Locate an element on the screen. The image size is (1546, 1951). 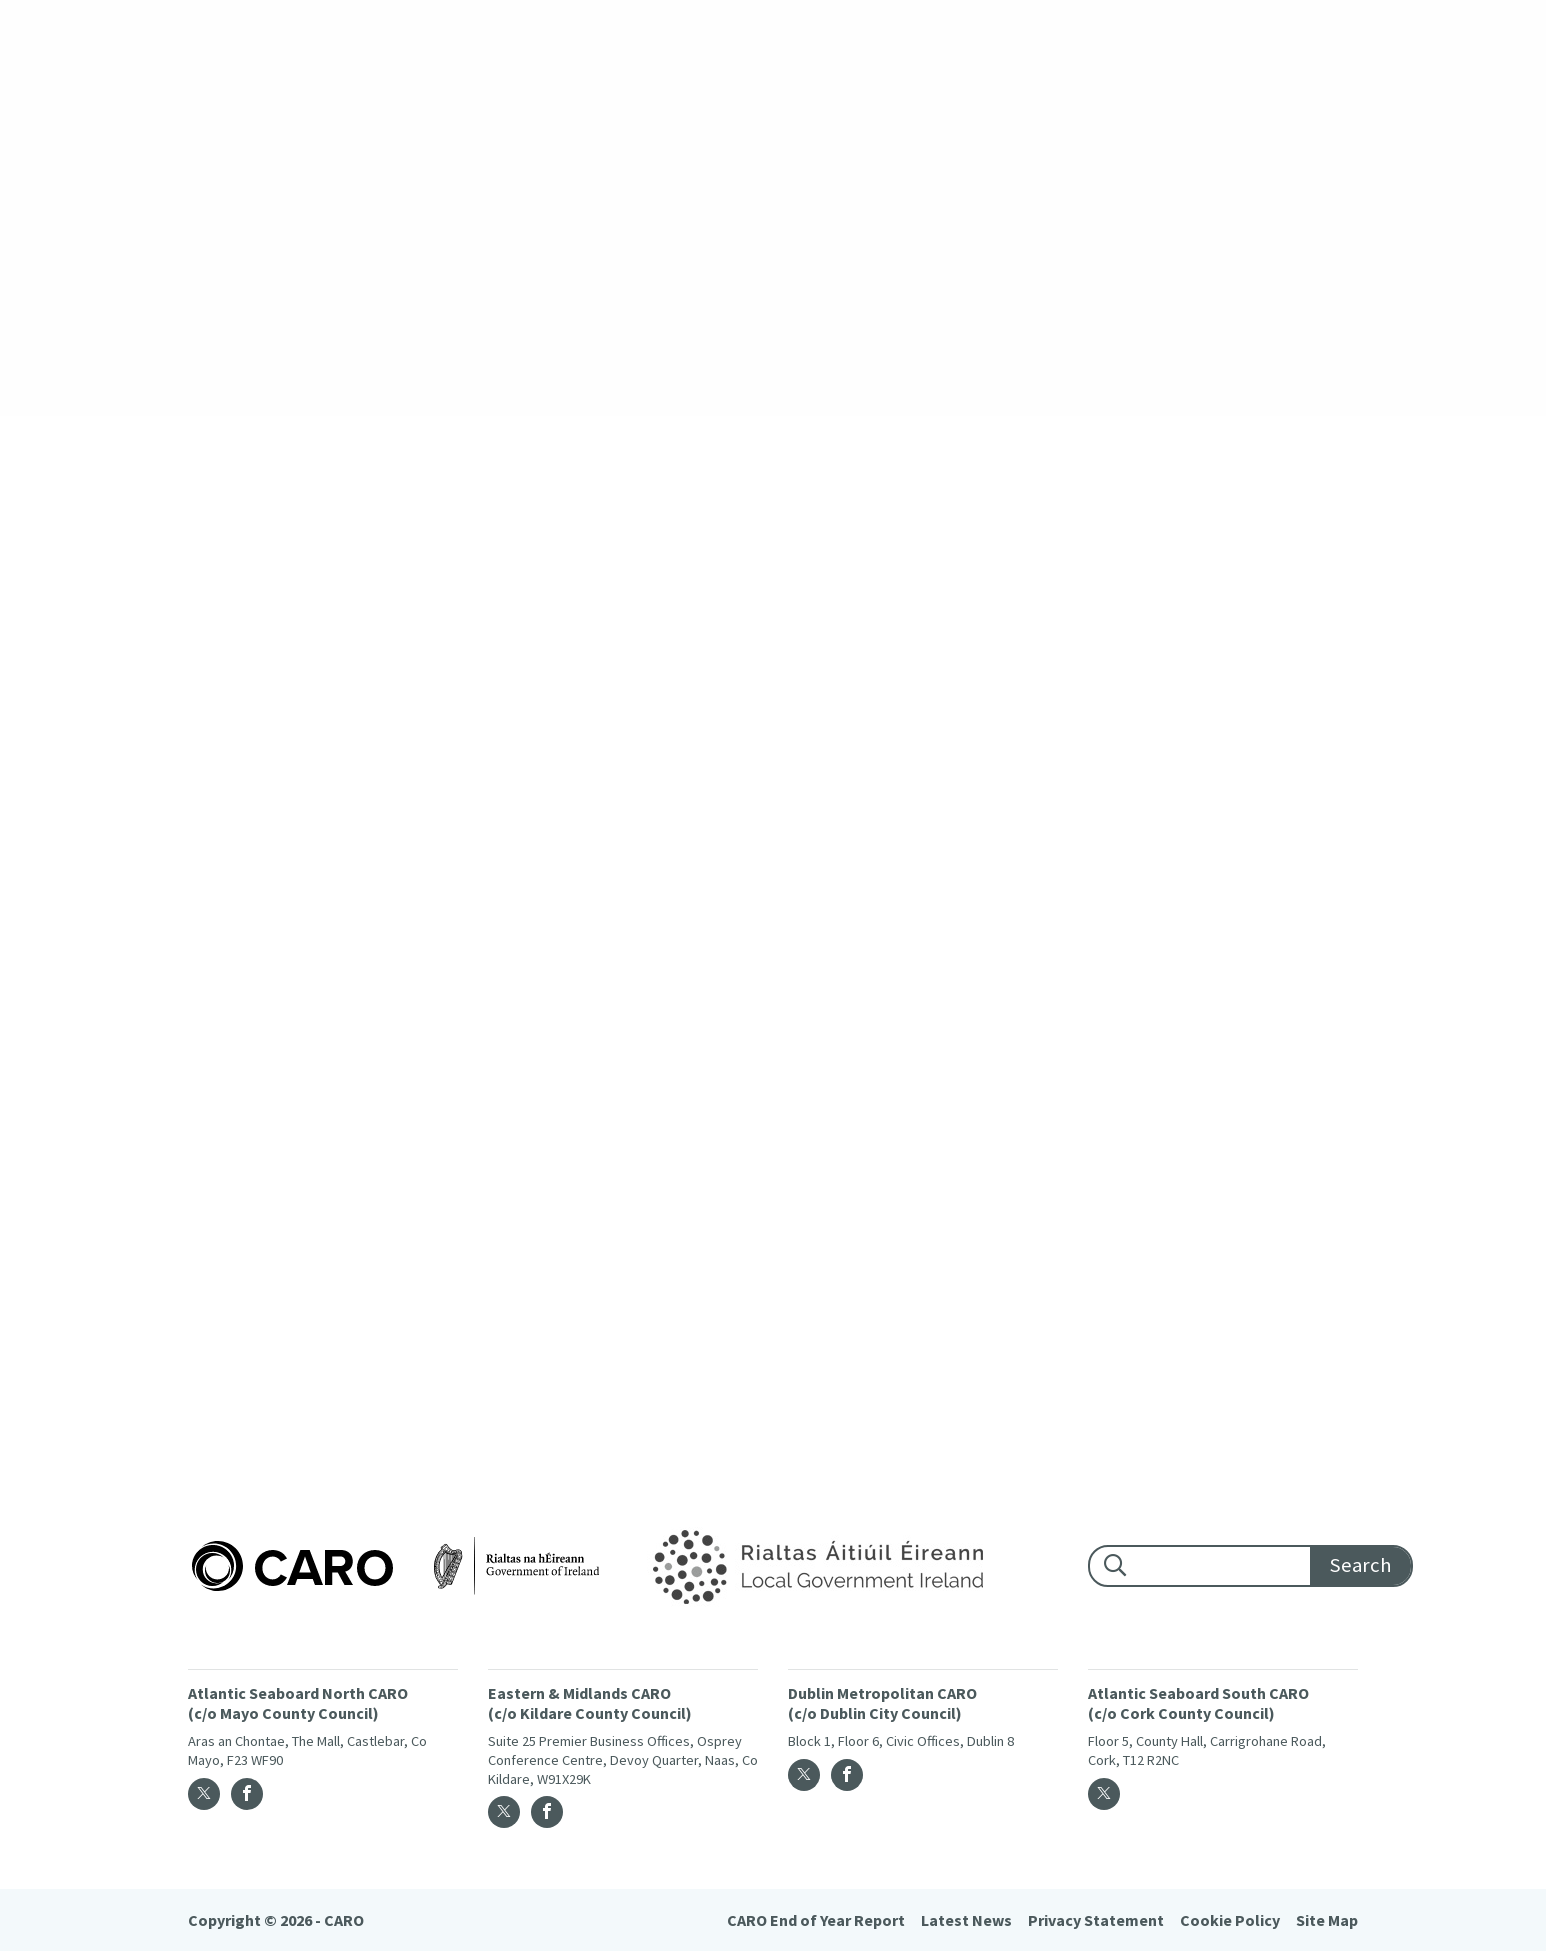
CARO End of Year Report is located at coordinates (816, 1920).